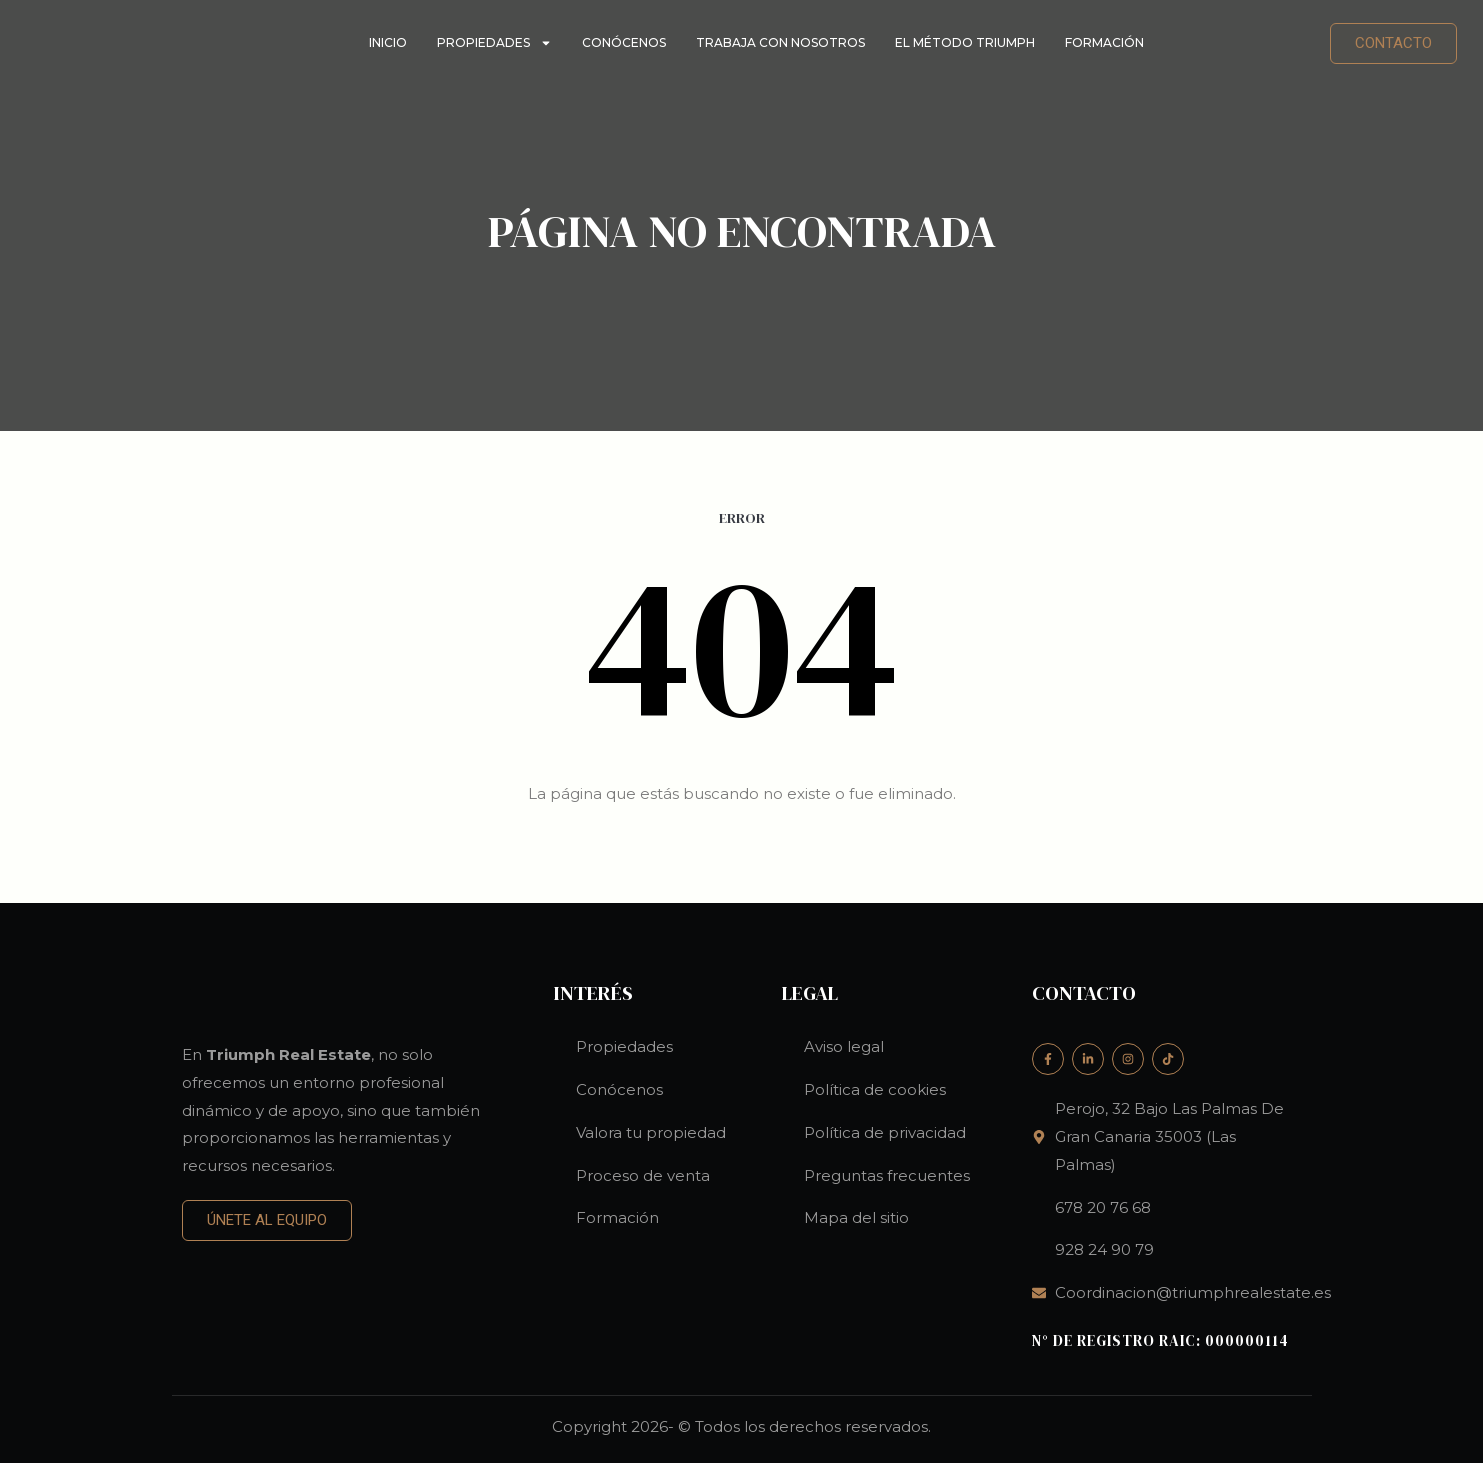 The image size is (1483, 1463). I want to click on Inicio, so click(388, 42).